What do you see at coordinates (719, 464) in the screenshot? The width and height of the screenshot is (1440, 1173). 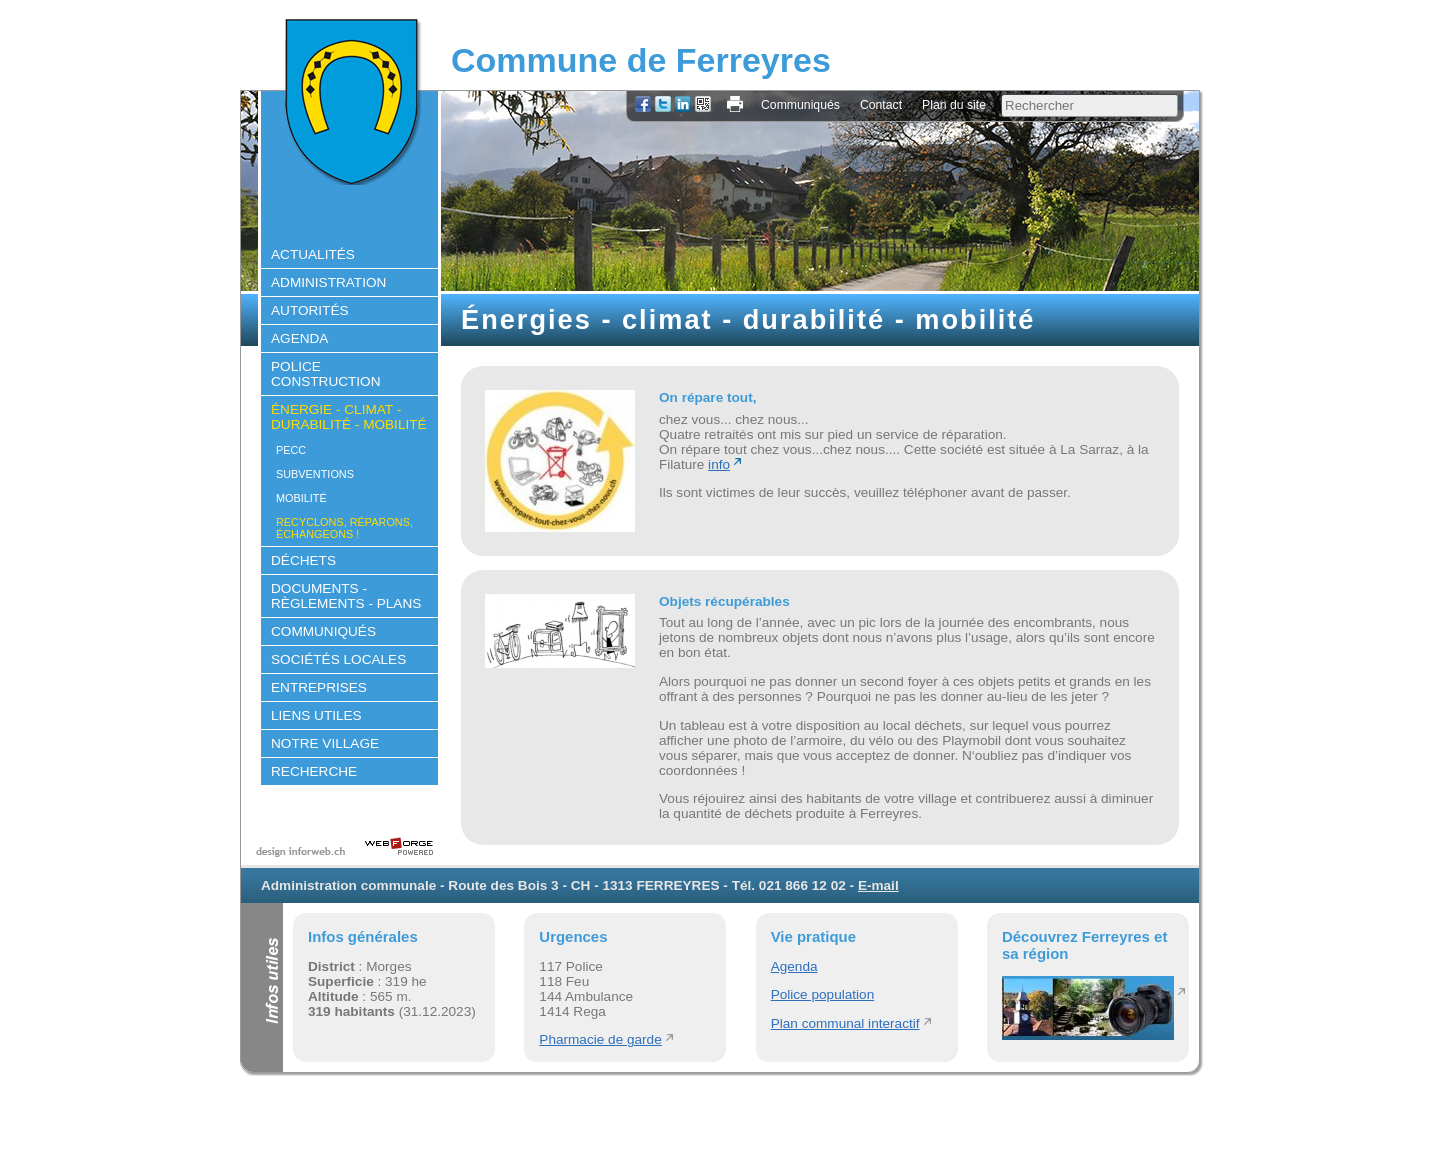 I see `info` at bounding box center [719, 464].